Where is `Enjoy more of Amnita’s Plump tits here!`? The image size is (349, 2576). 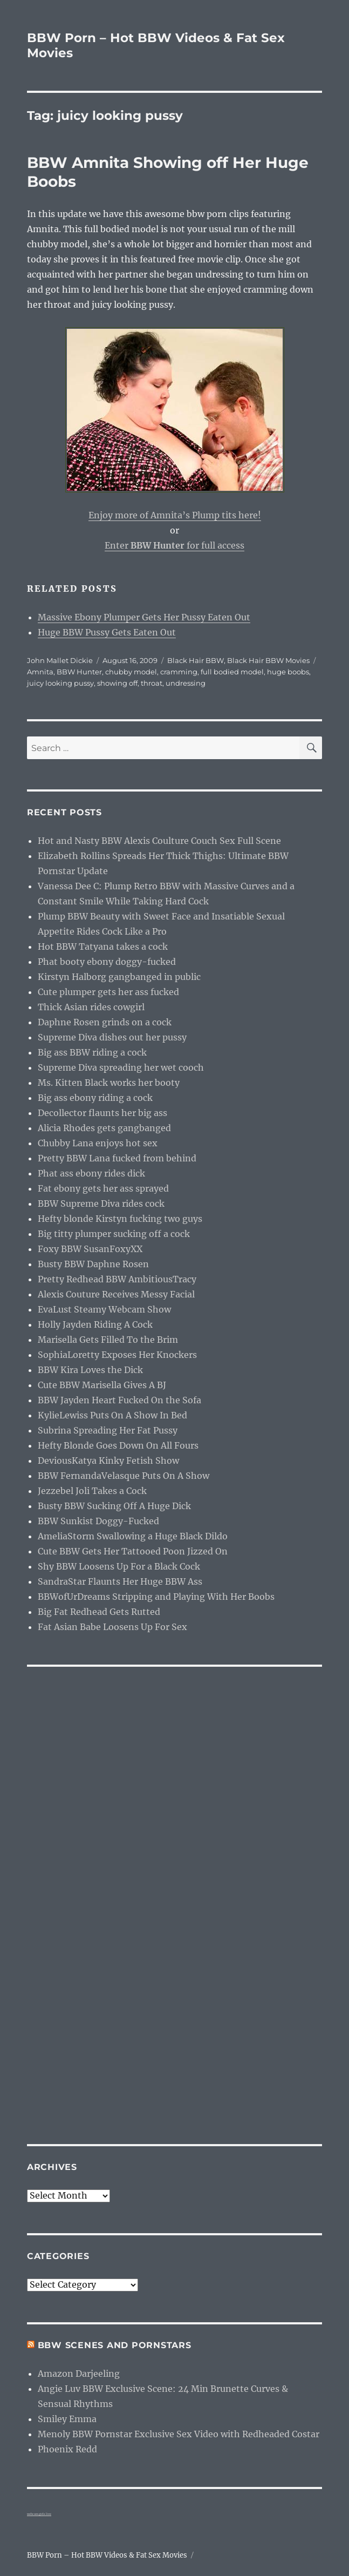 Enjoy more of Amnita’s Plump tits here! is located at coordinates (174, 515).